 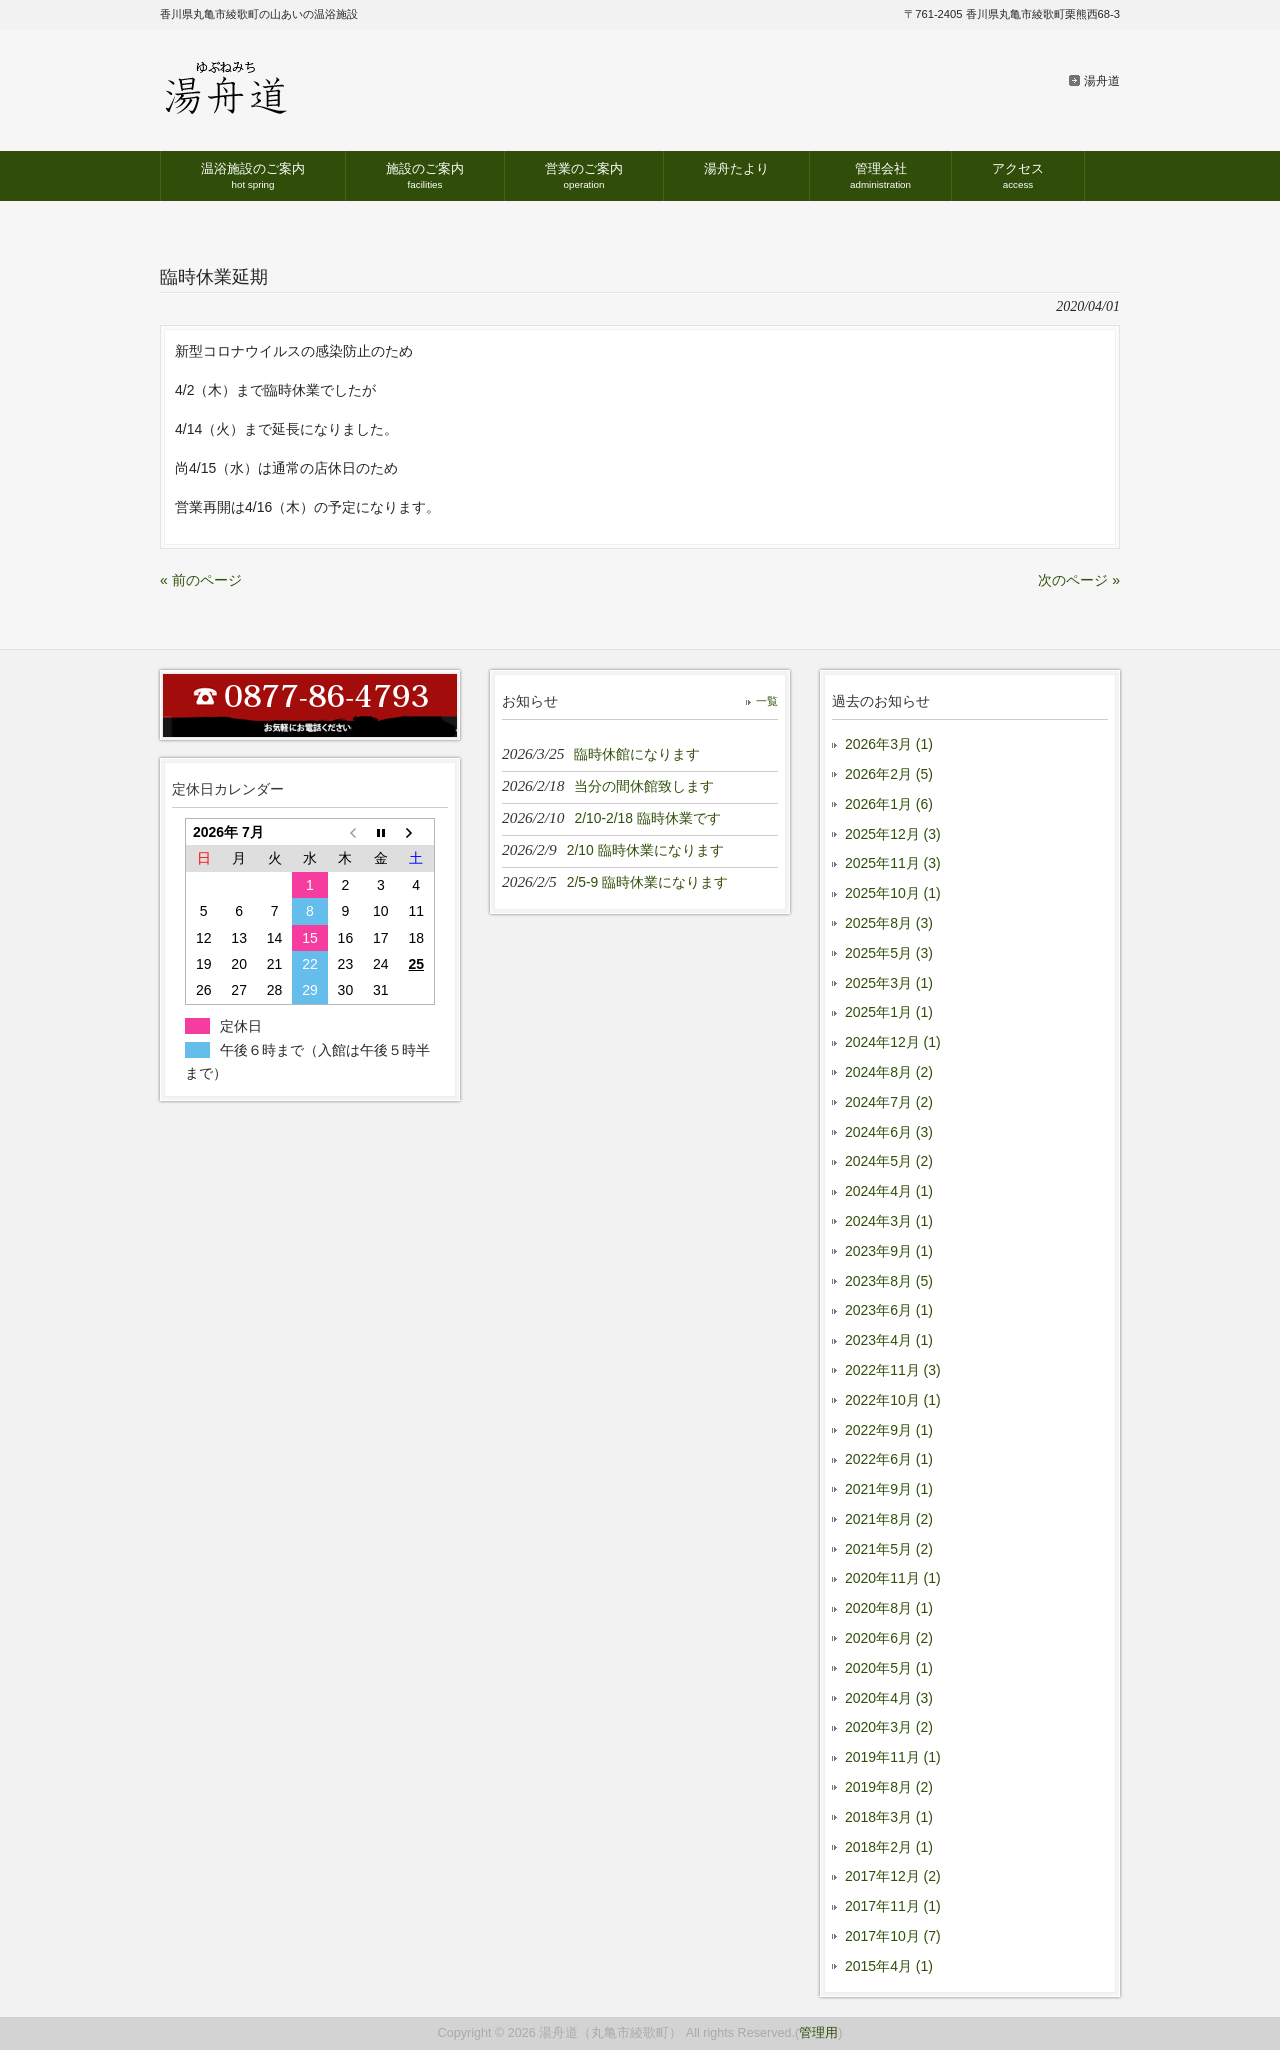 I want to click on 2019年8月 (2), so click(x=889, y=1787).